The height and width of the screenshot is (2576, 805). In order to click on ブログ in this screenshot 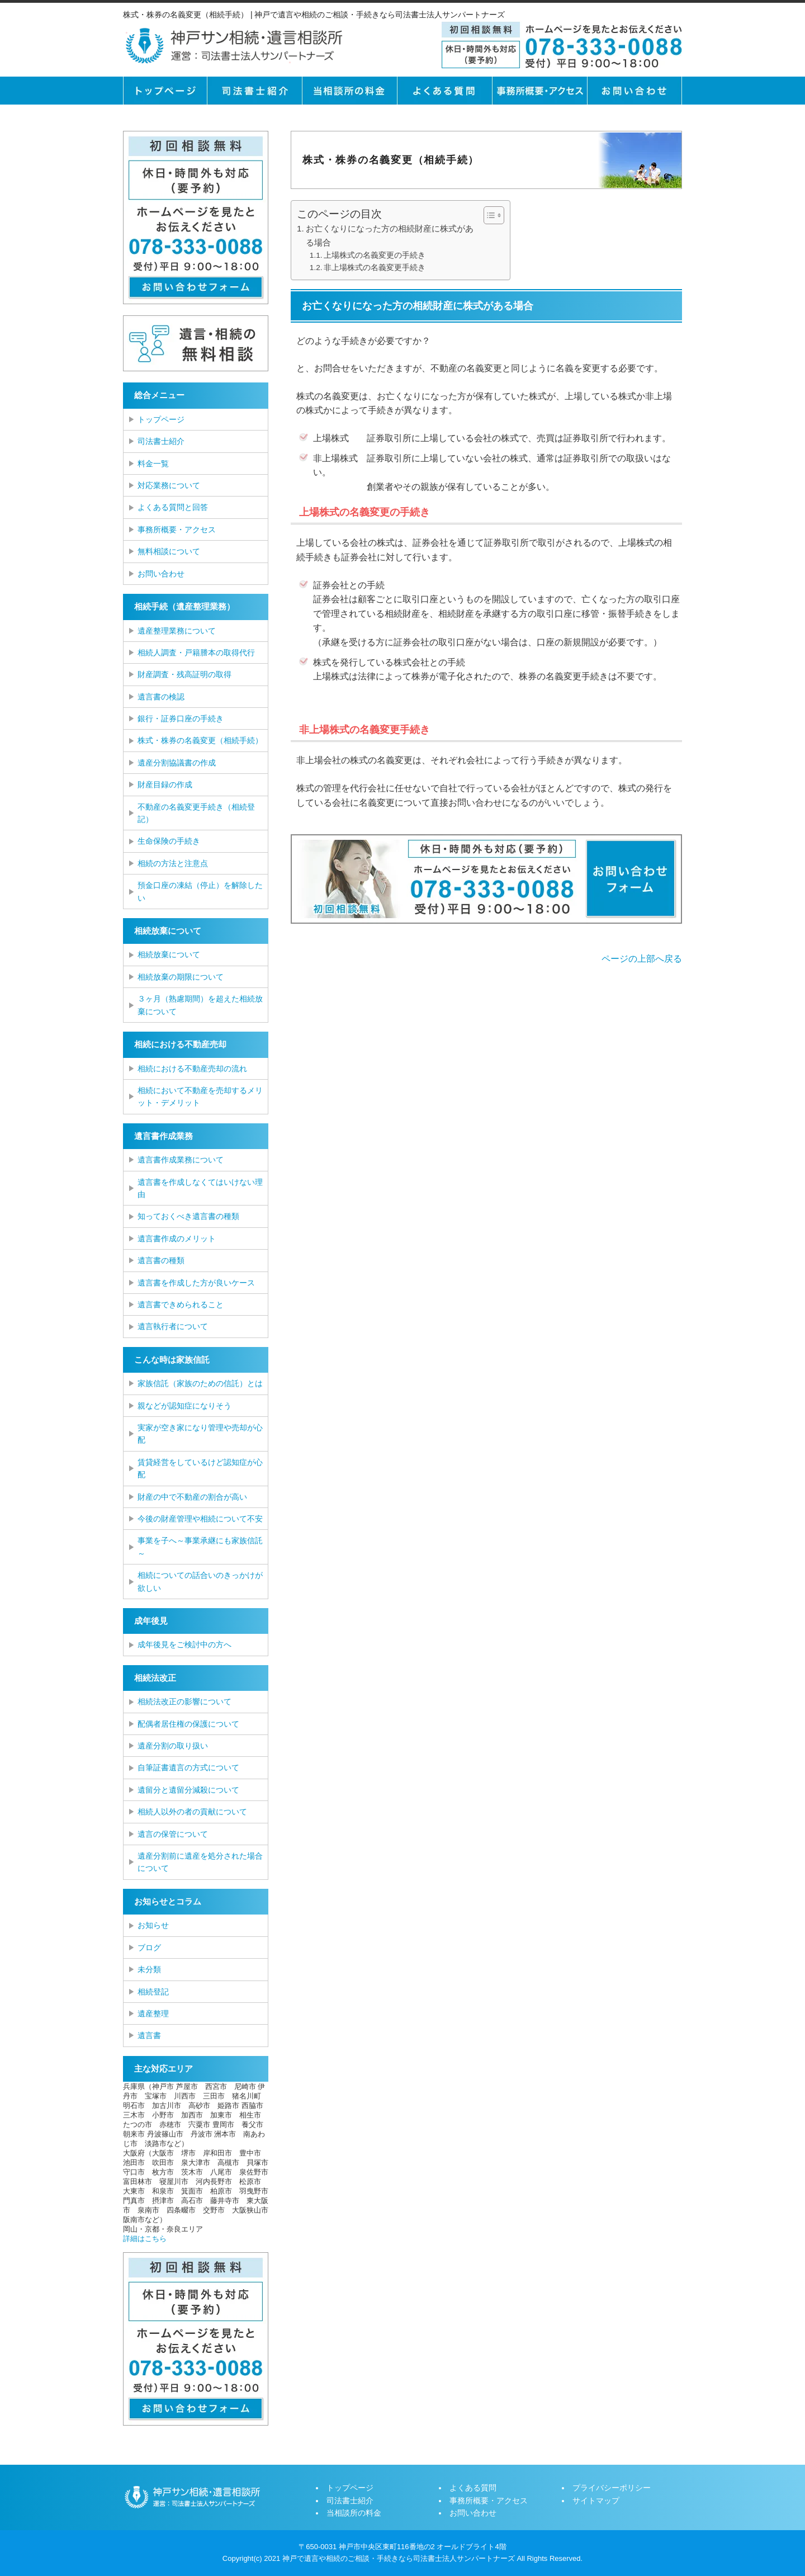, I will do `click(149, 1947)`.